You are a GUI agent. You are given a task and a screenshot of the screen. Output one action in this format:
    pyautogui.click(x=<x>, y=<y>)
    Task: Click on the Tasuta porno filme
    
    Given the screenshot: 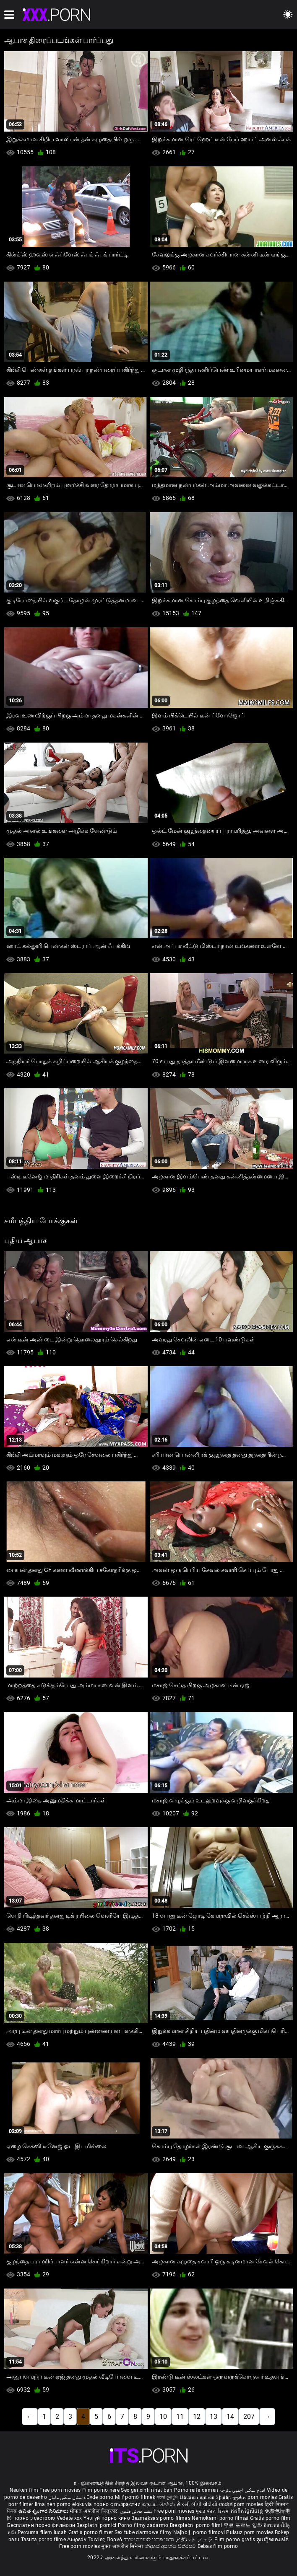 What is the action you would take?
    pyautogui.click(x=44, y=2539)
    